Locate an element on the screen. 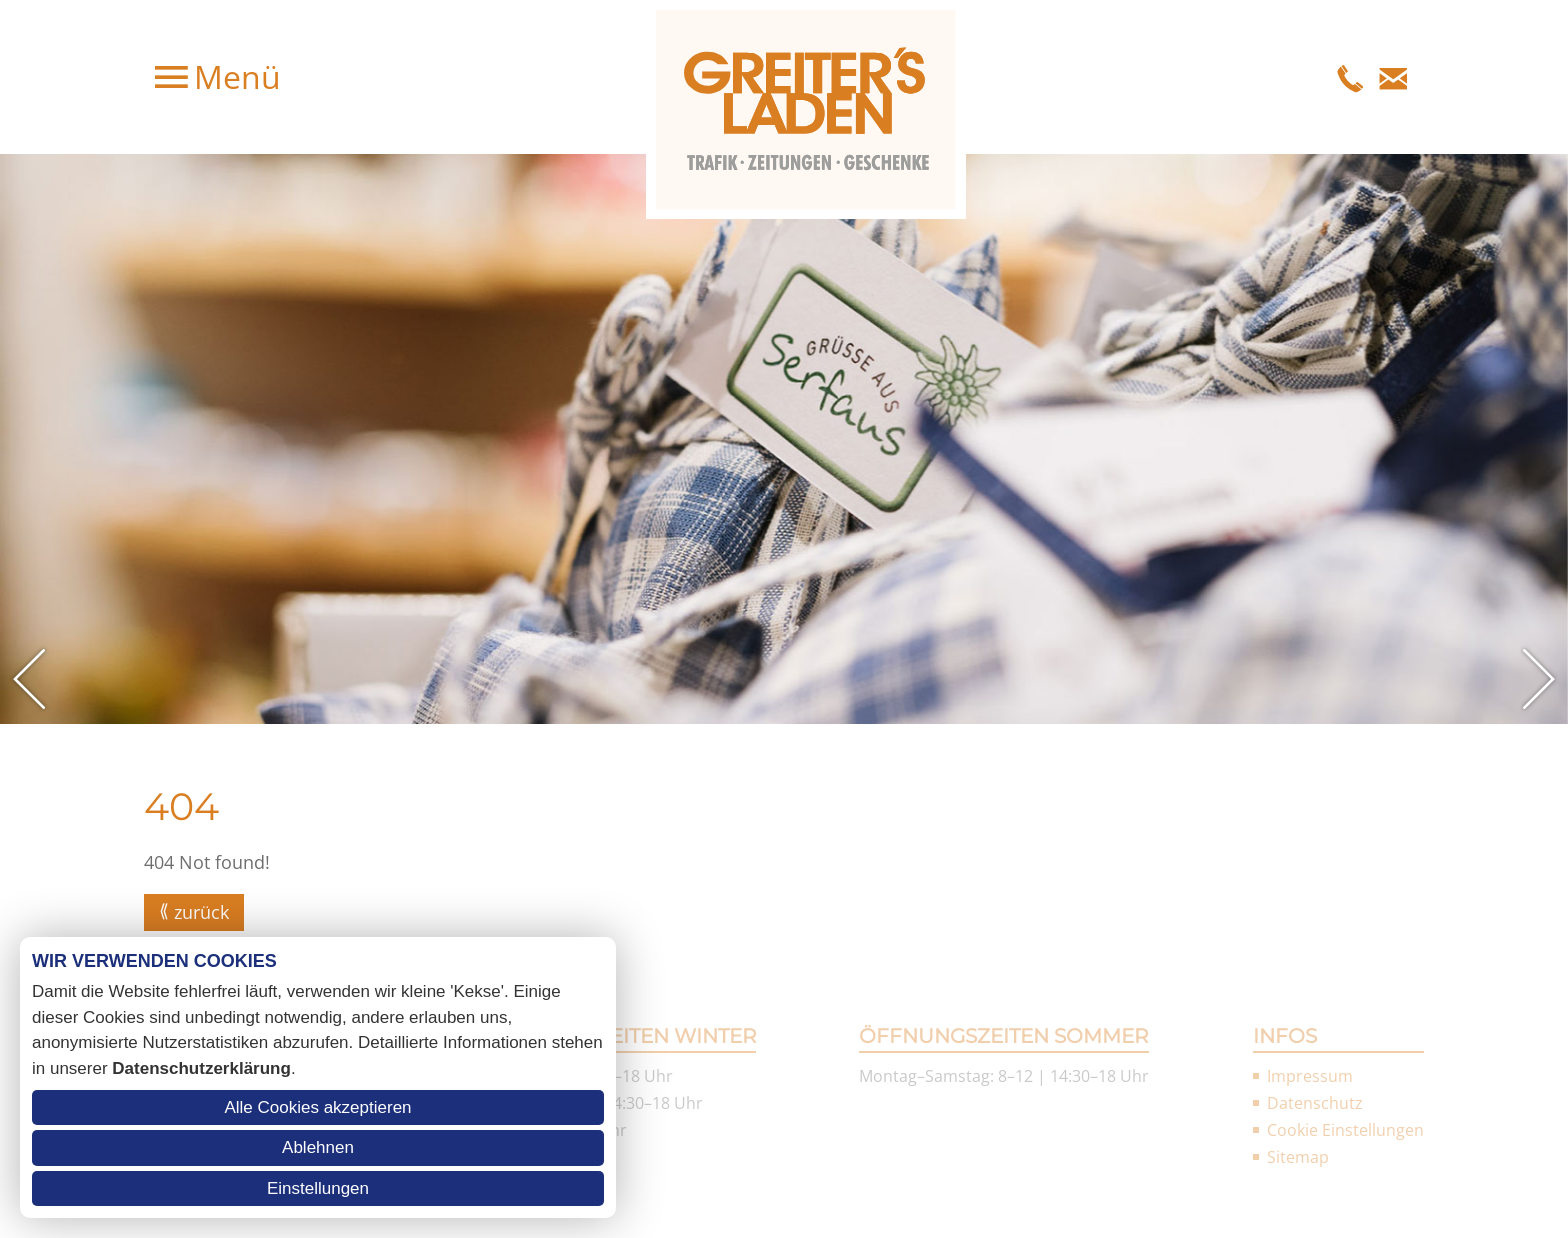 This screenshot has width=1568, height=1238. Ablehnen is located at coordinates (318, 1147).